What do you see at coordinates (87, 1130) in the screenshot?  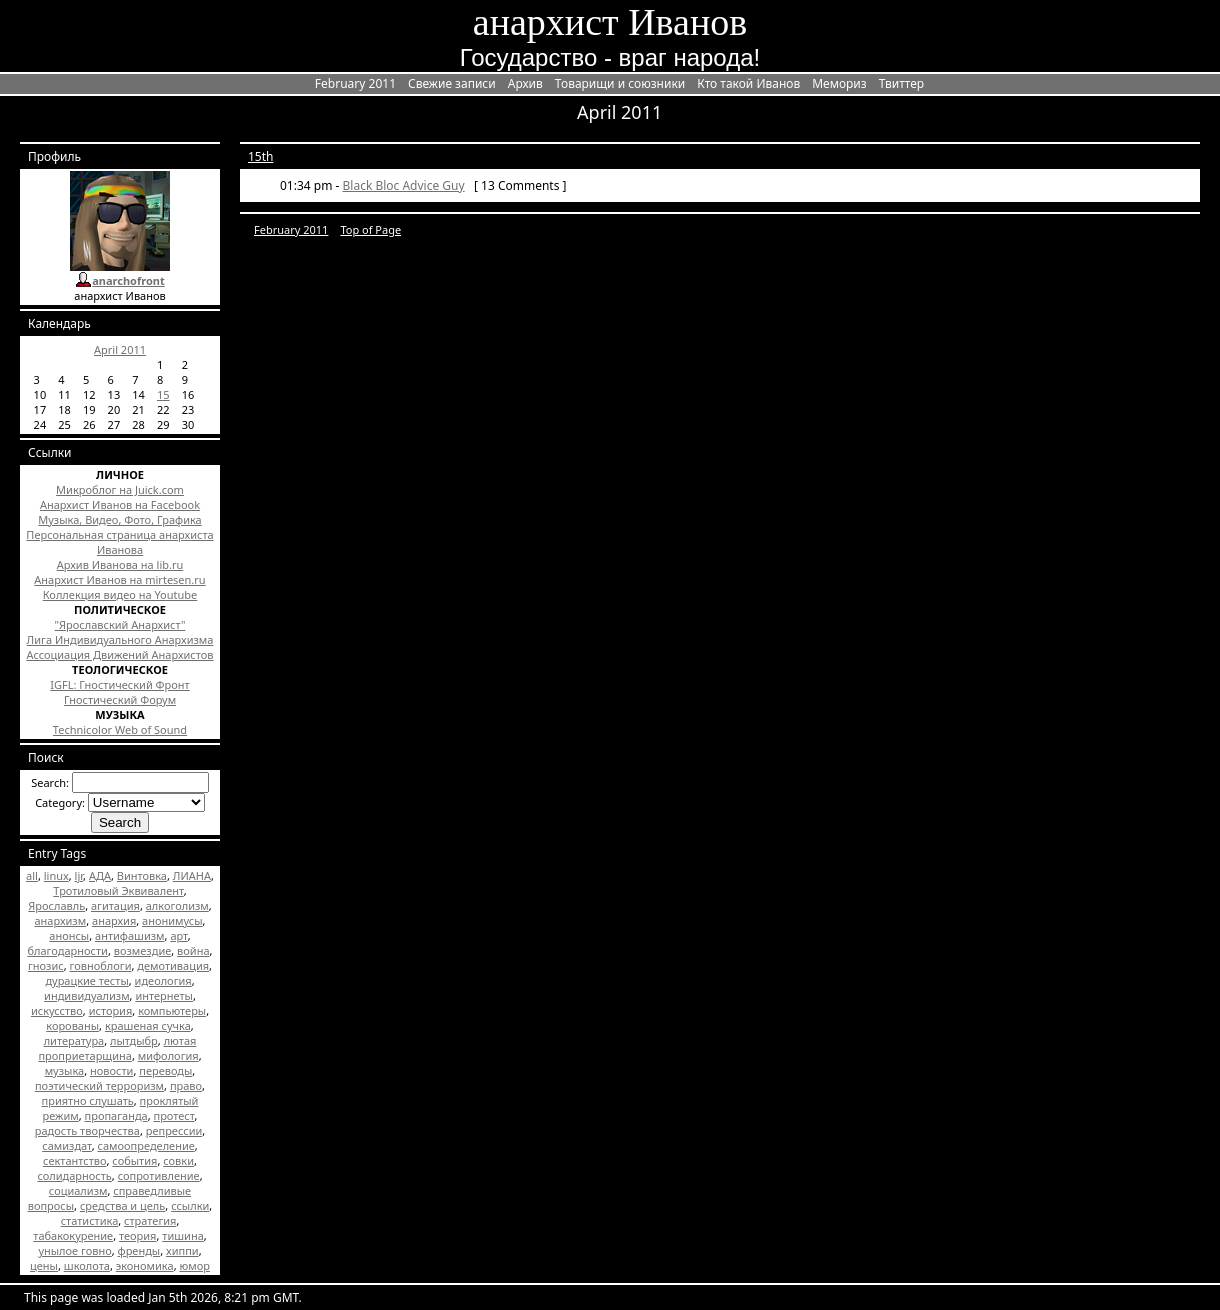 I see `радость творчества` at bounding box center [87, 1130].